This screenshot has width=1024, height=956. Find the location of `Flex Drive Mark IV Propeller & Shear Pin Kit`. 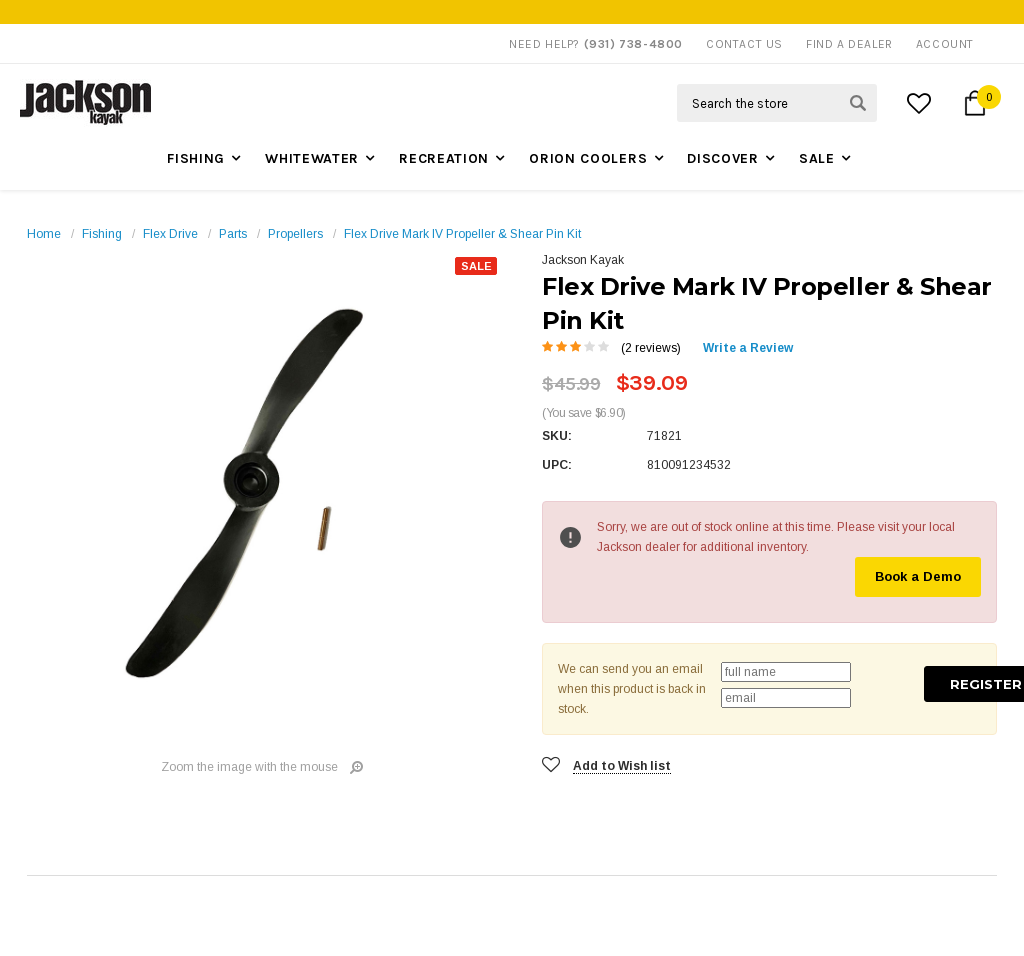

Flex Drive Mark IV Propeller & Shear Pin Kit is located at coordinates (462, 234).